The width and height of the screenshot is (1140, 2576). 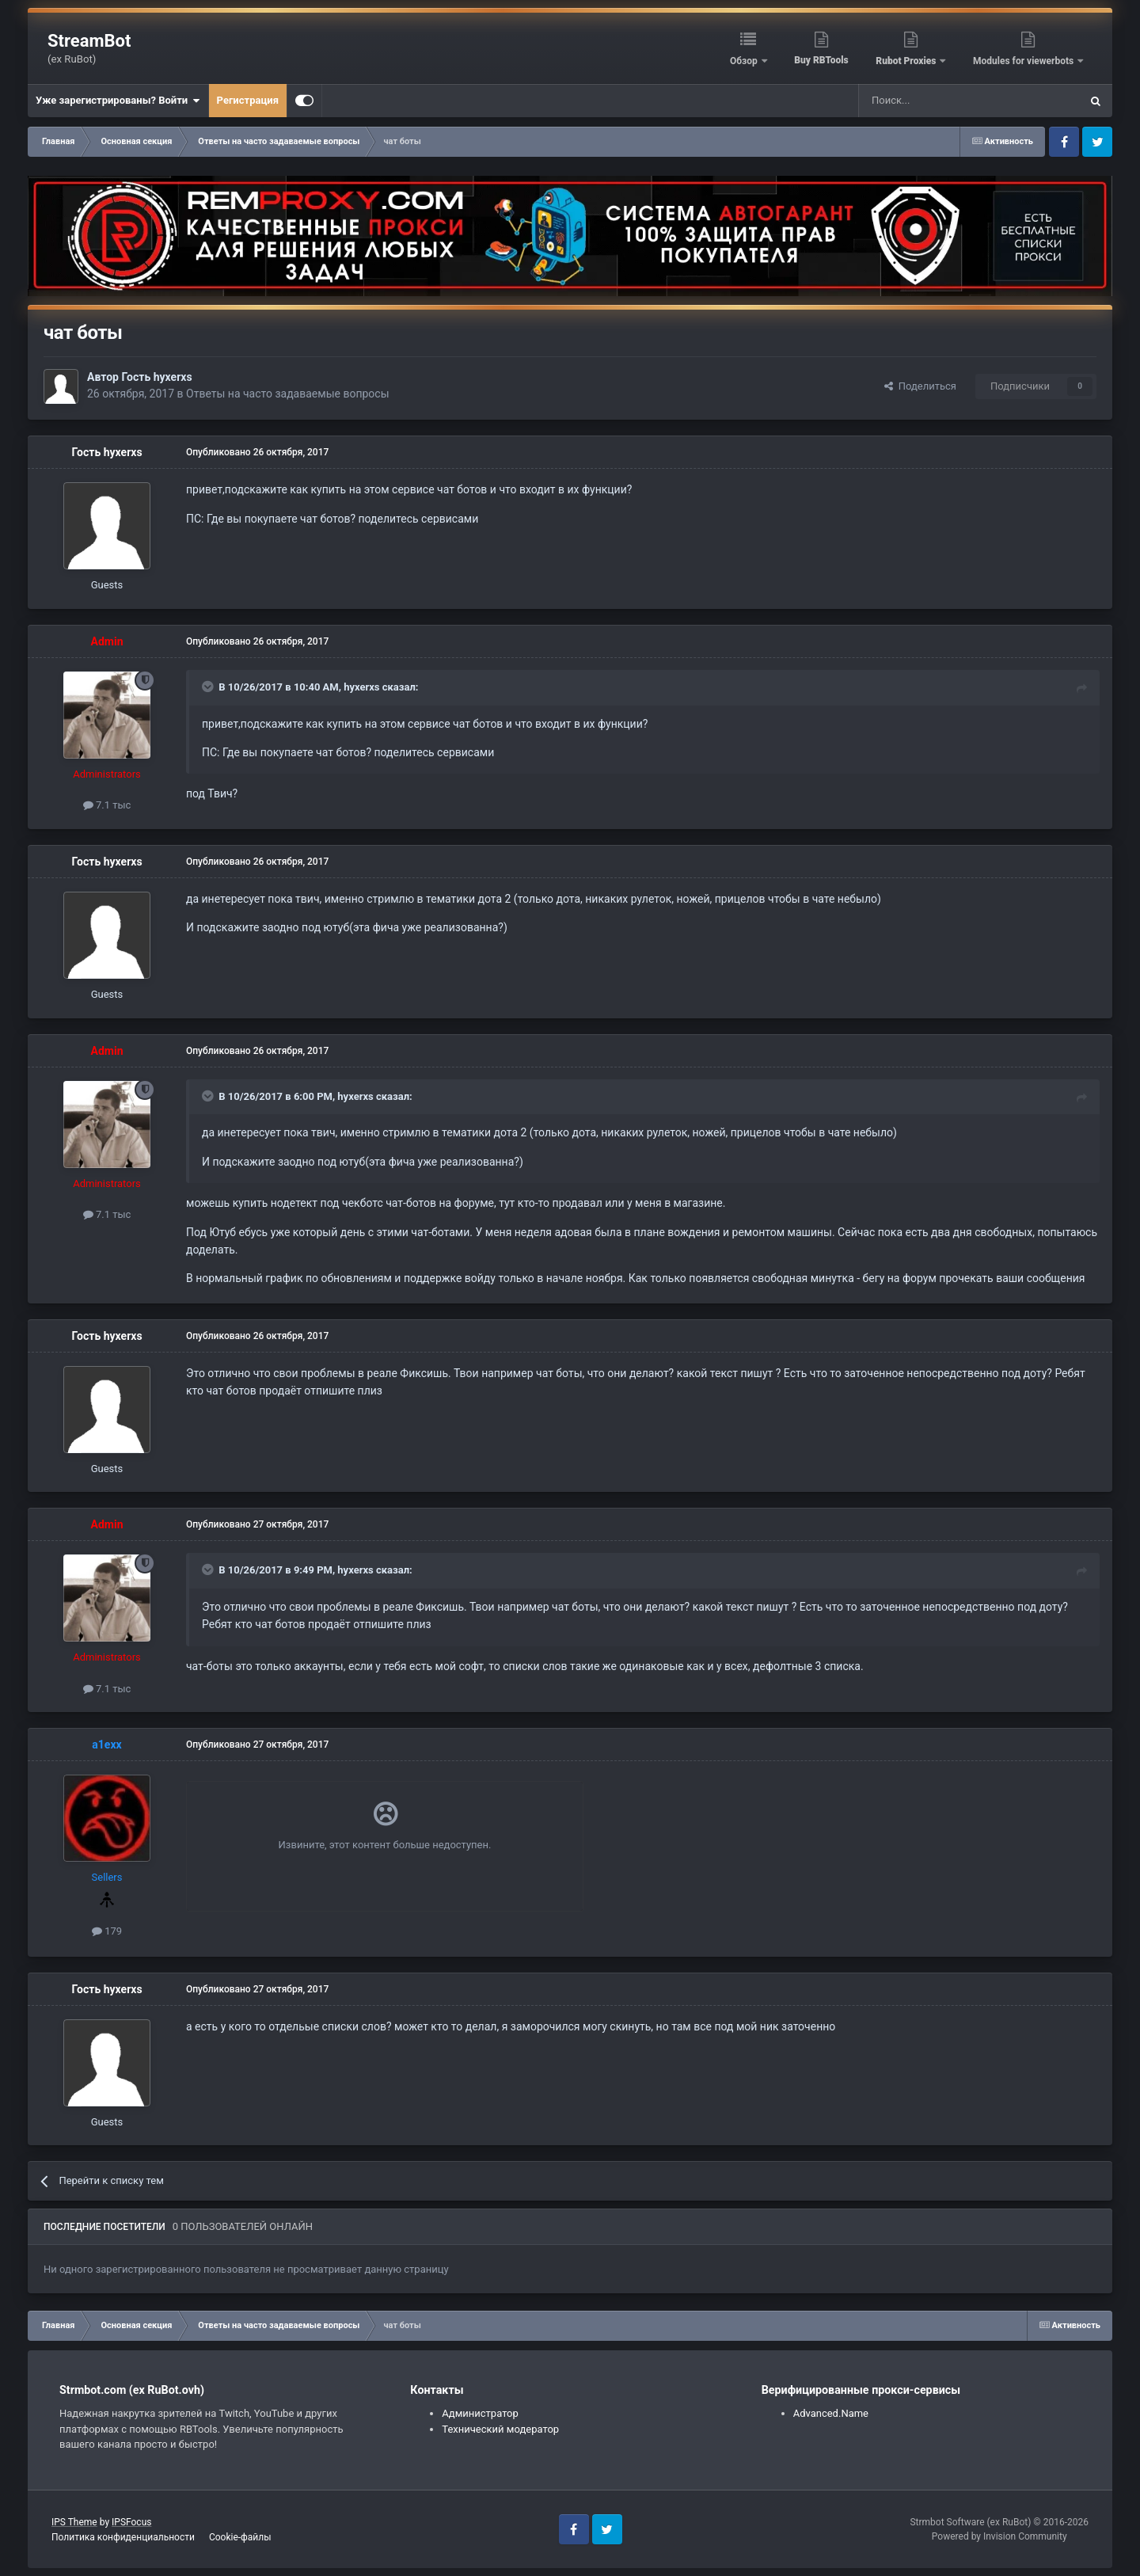 What do you see at coordinates (1024, 61) in the screenshot?
I see `Modules for viewerbots` at bounding box center [1024, 61].